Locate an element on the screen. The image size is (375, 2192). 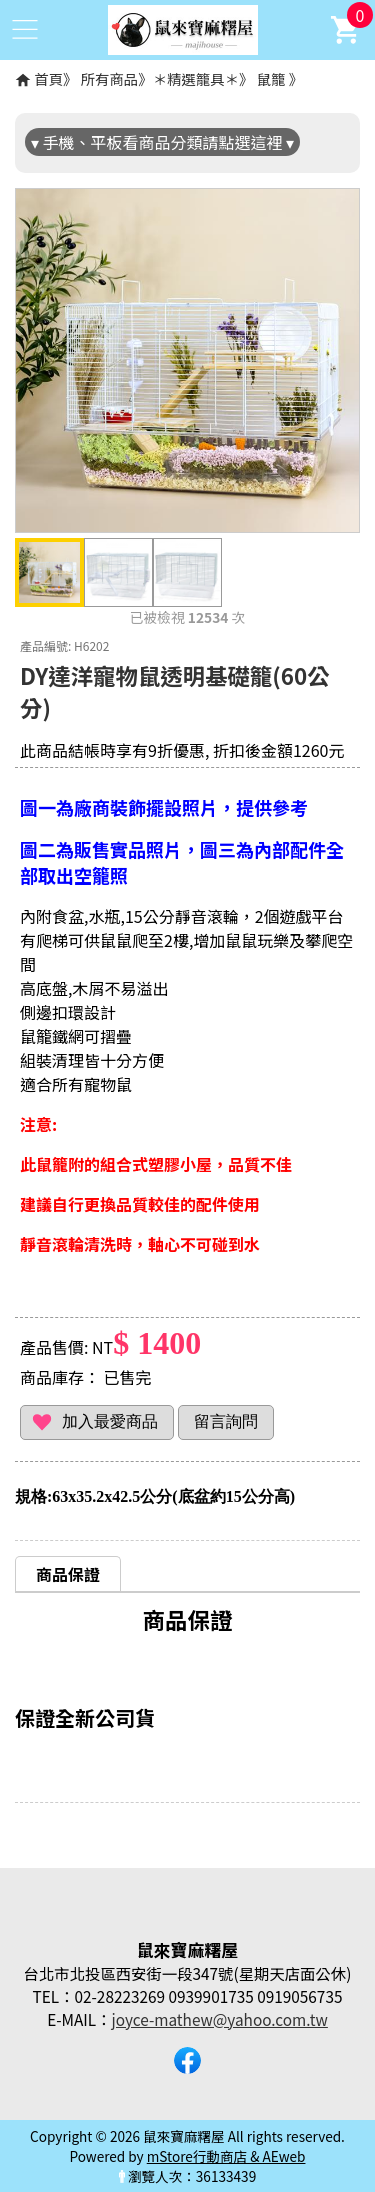
mStore行動商店 & AEweb is located at coordinates (226, 2156).